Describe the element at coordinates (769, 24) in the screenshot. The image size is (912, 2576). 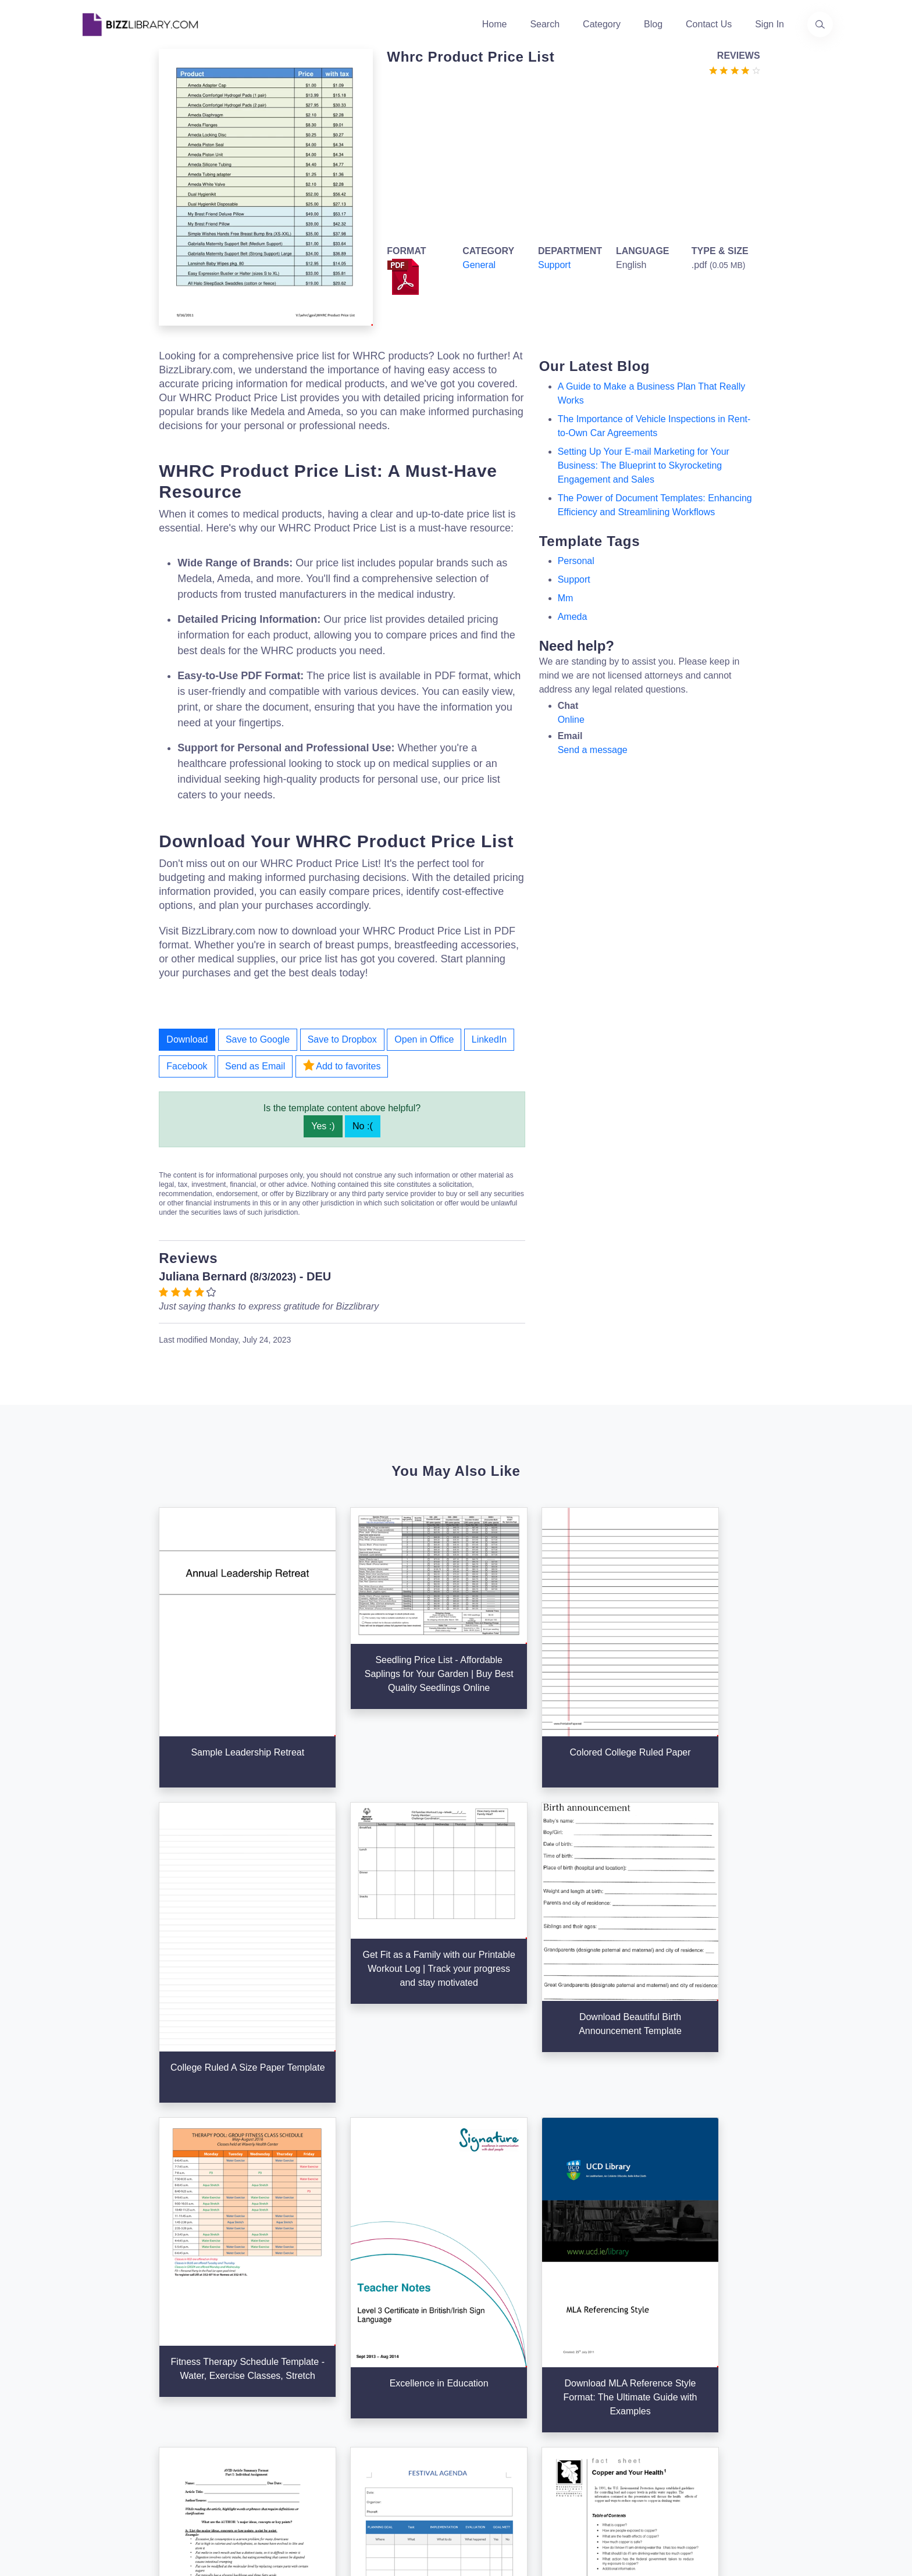
I see `Sign In` at that location.